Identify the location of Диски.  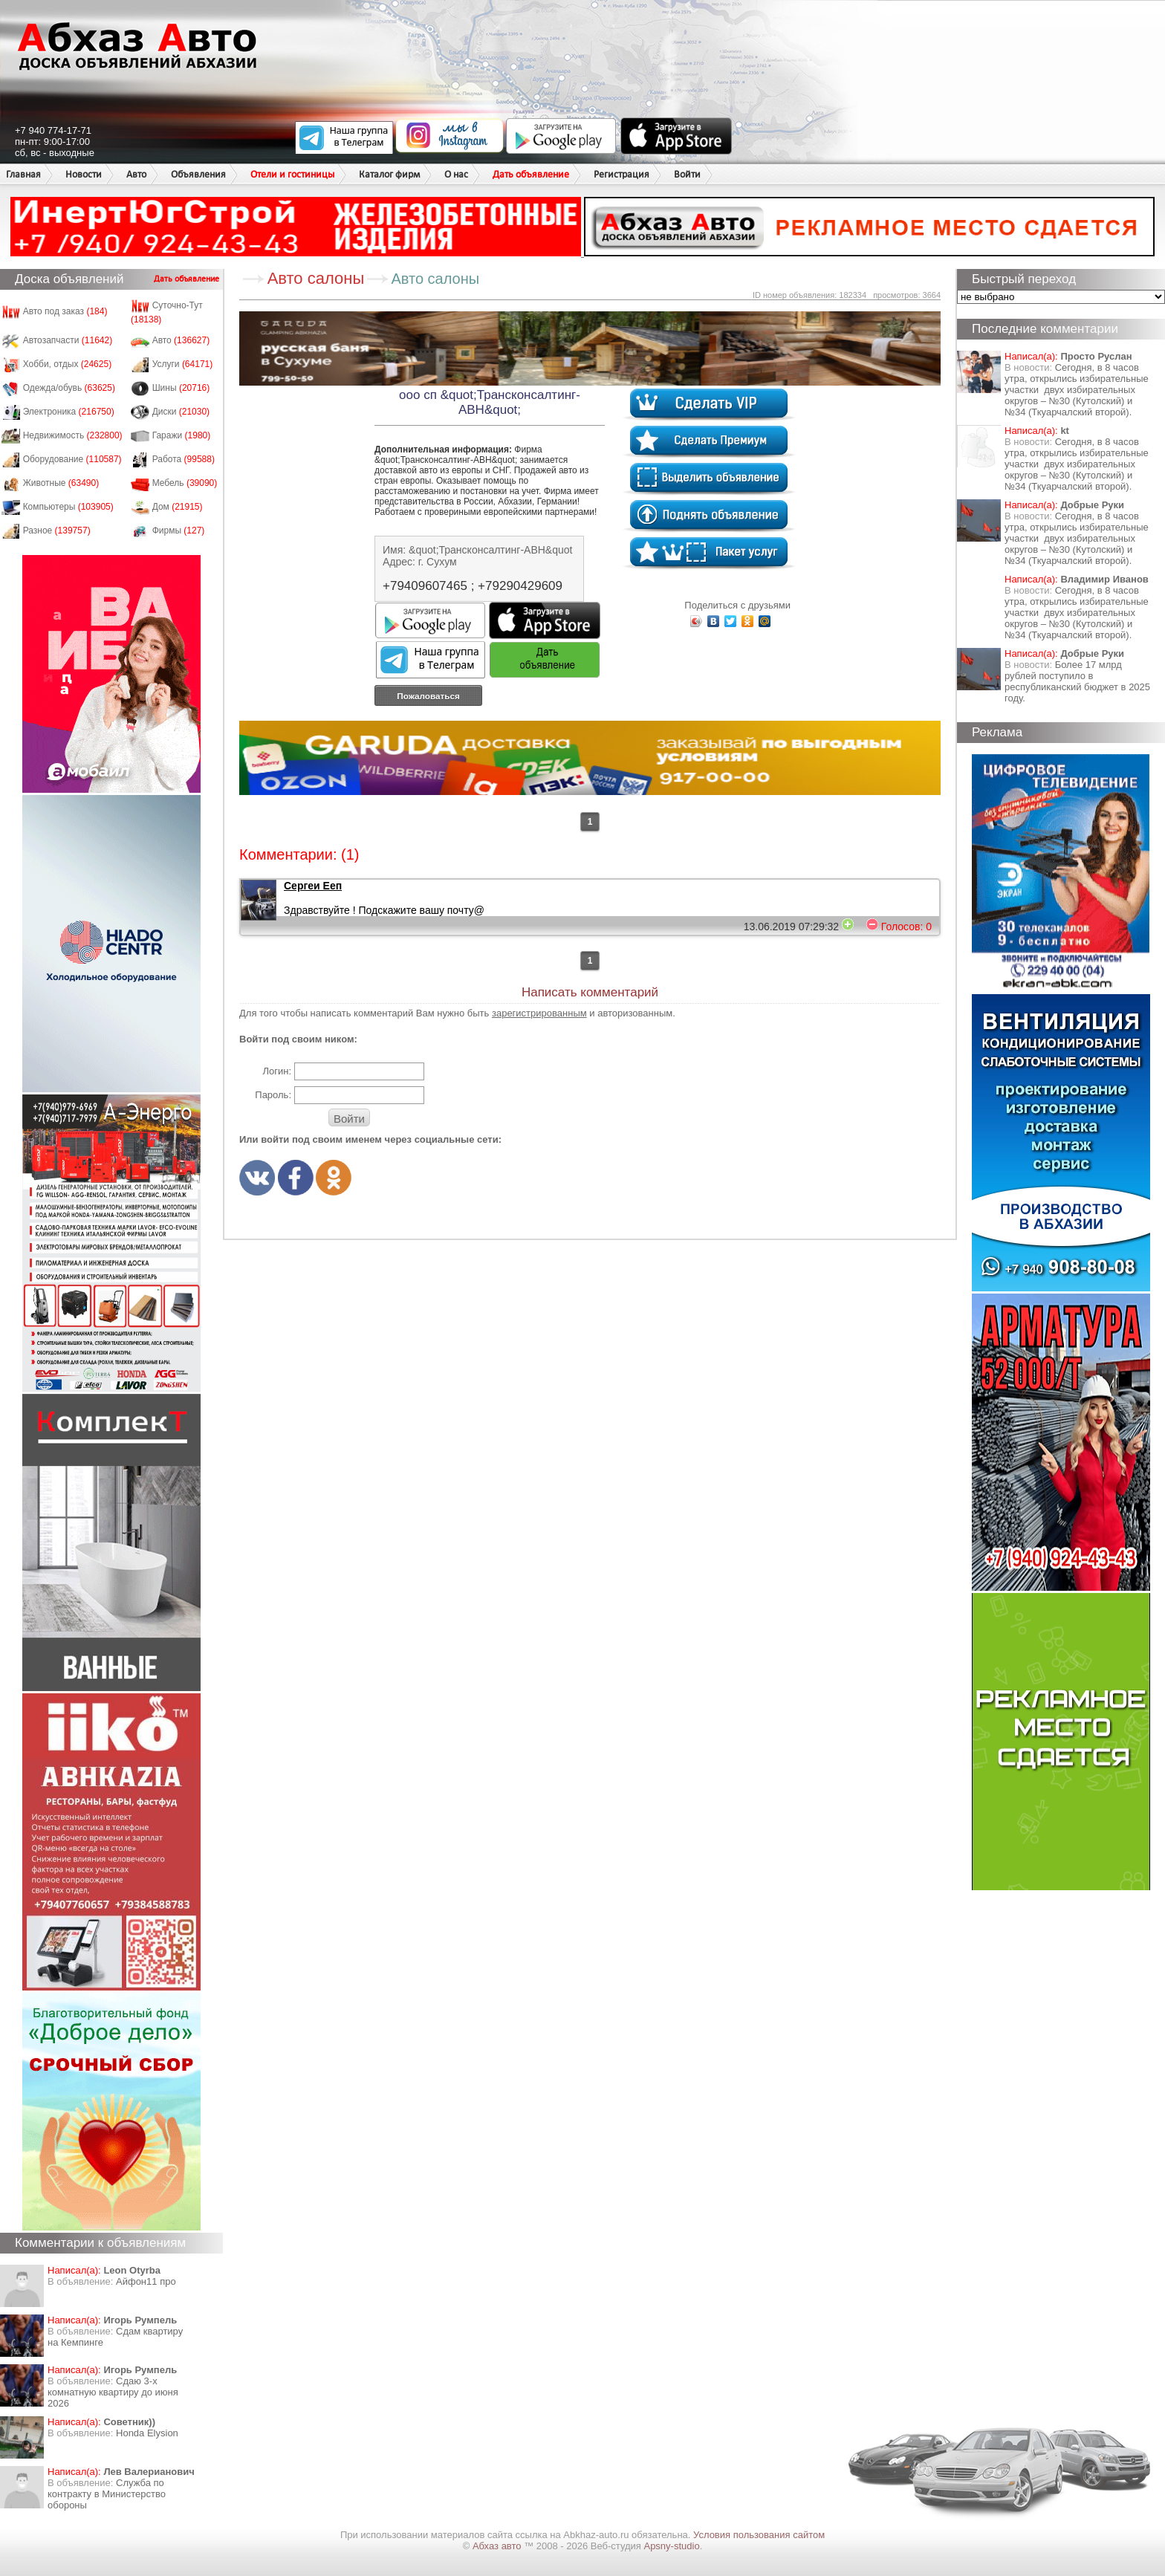
(181, 411).